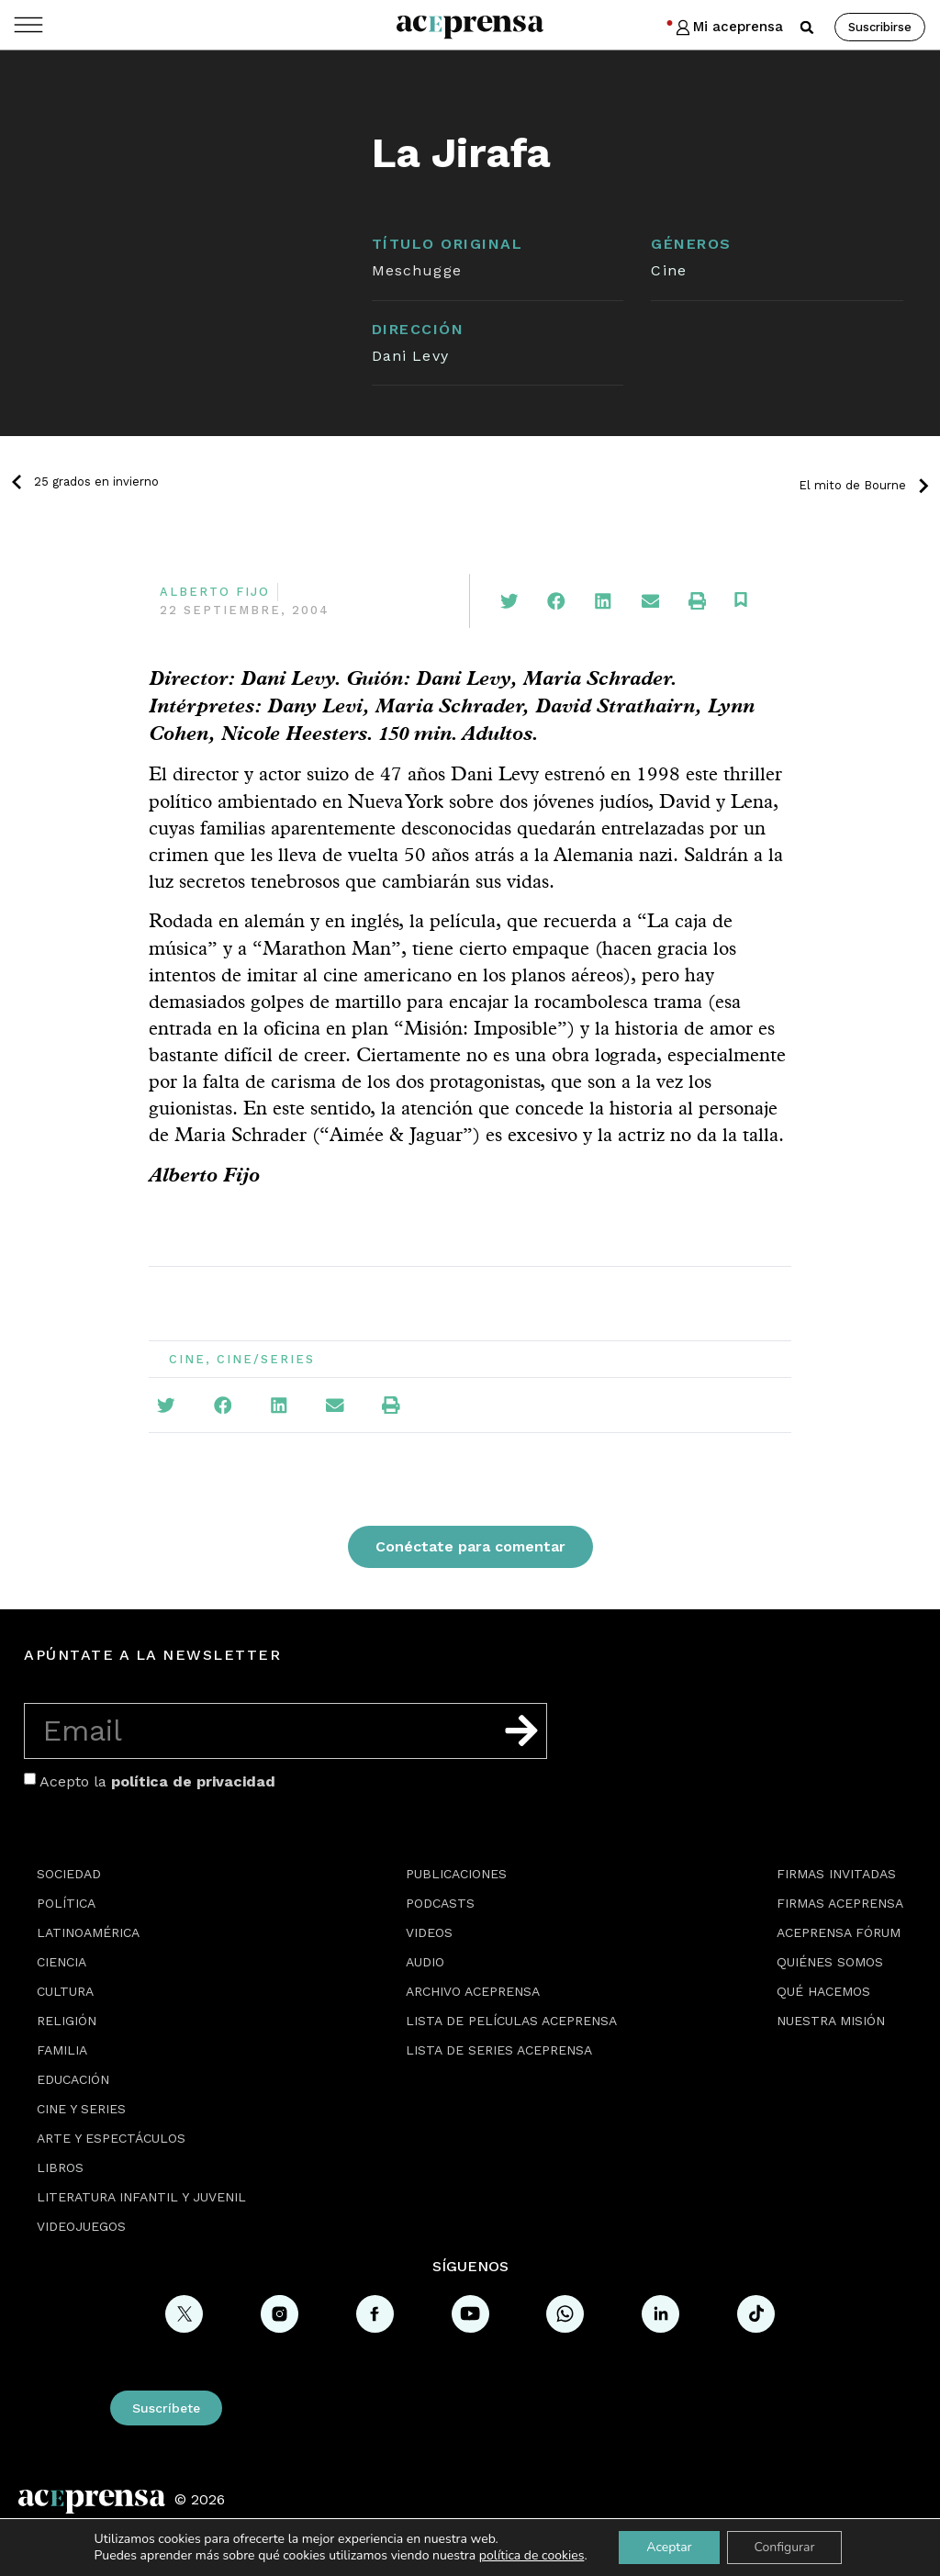 The height and width of the screenshot is (2576, 940). I want to click on Configurar, so click(785, 2547).